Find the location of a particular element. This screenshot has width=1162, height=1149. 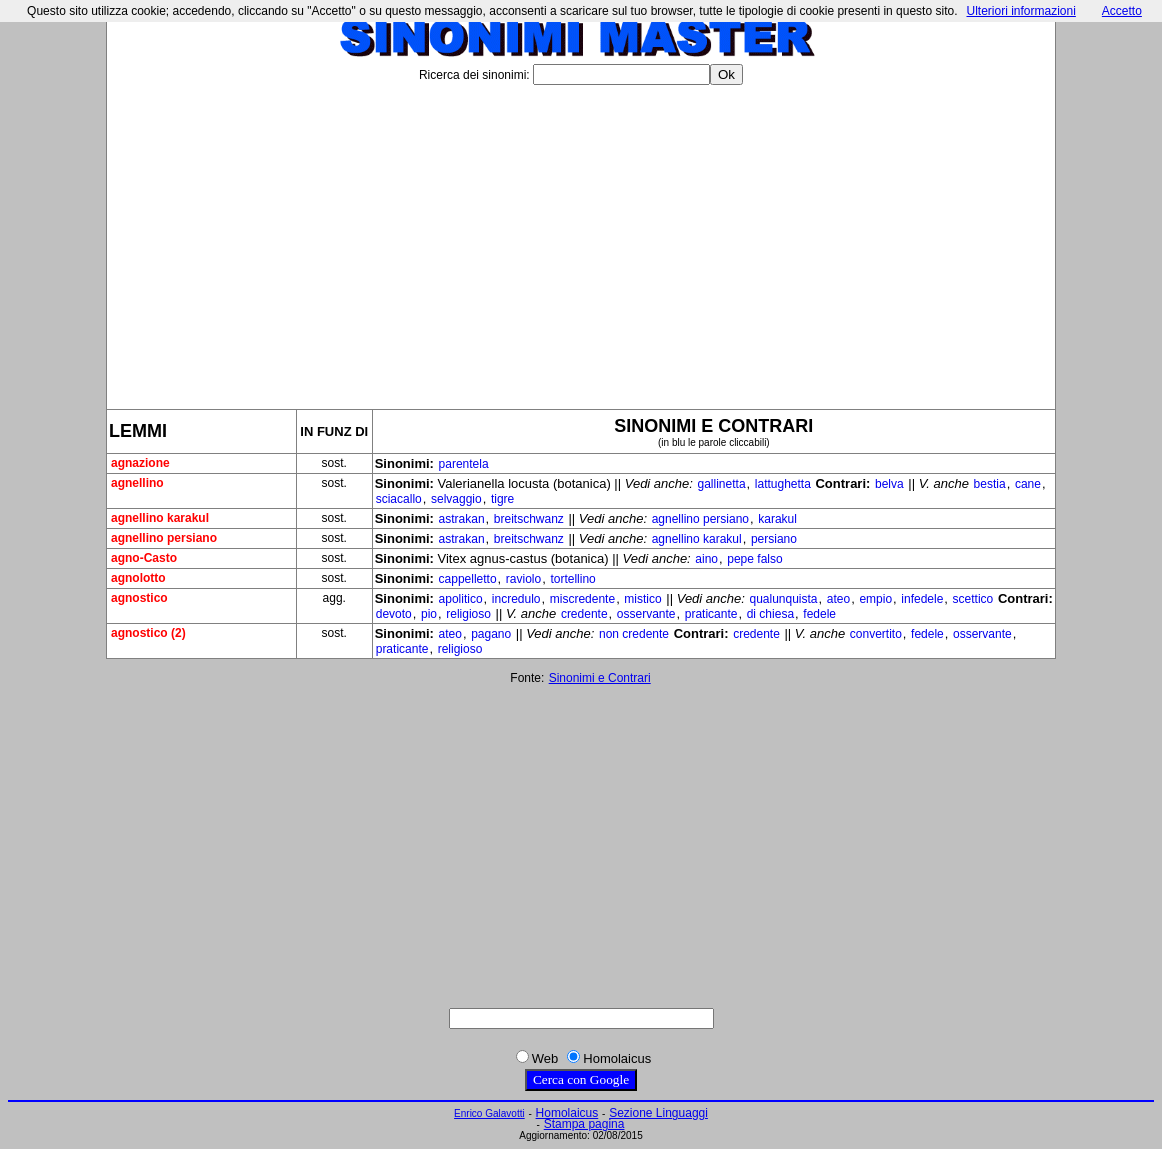

agnellino persiano is located at coordinates (700, 519).